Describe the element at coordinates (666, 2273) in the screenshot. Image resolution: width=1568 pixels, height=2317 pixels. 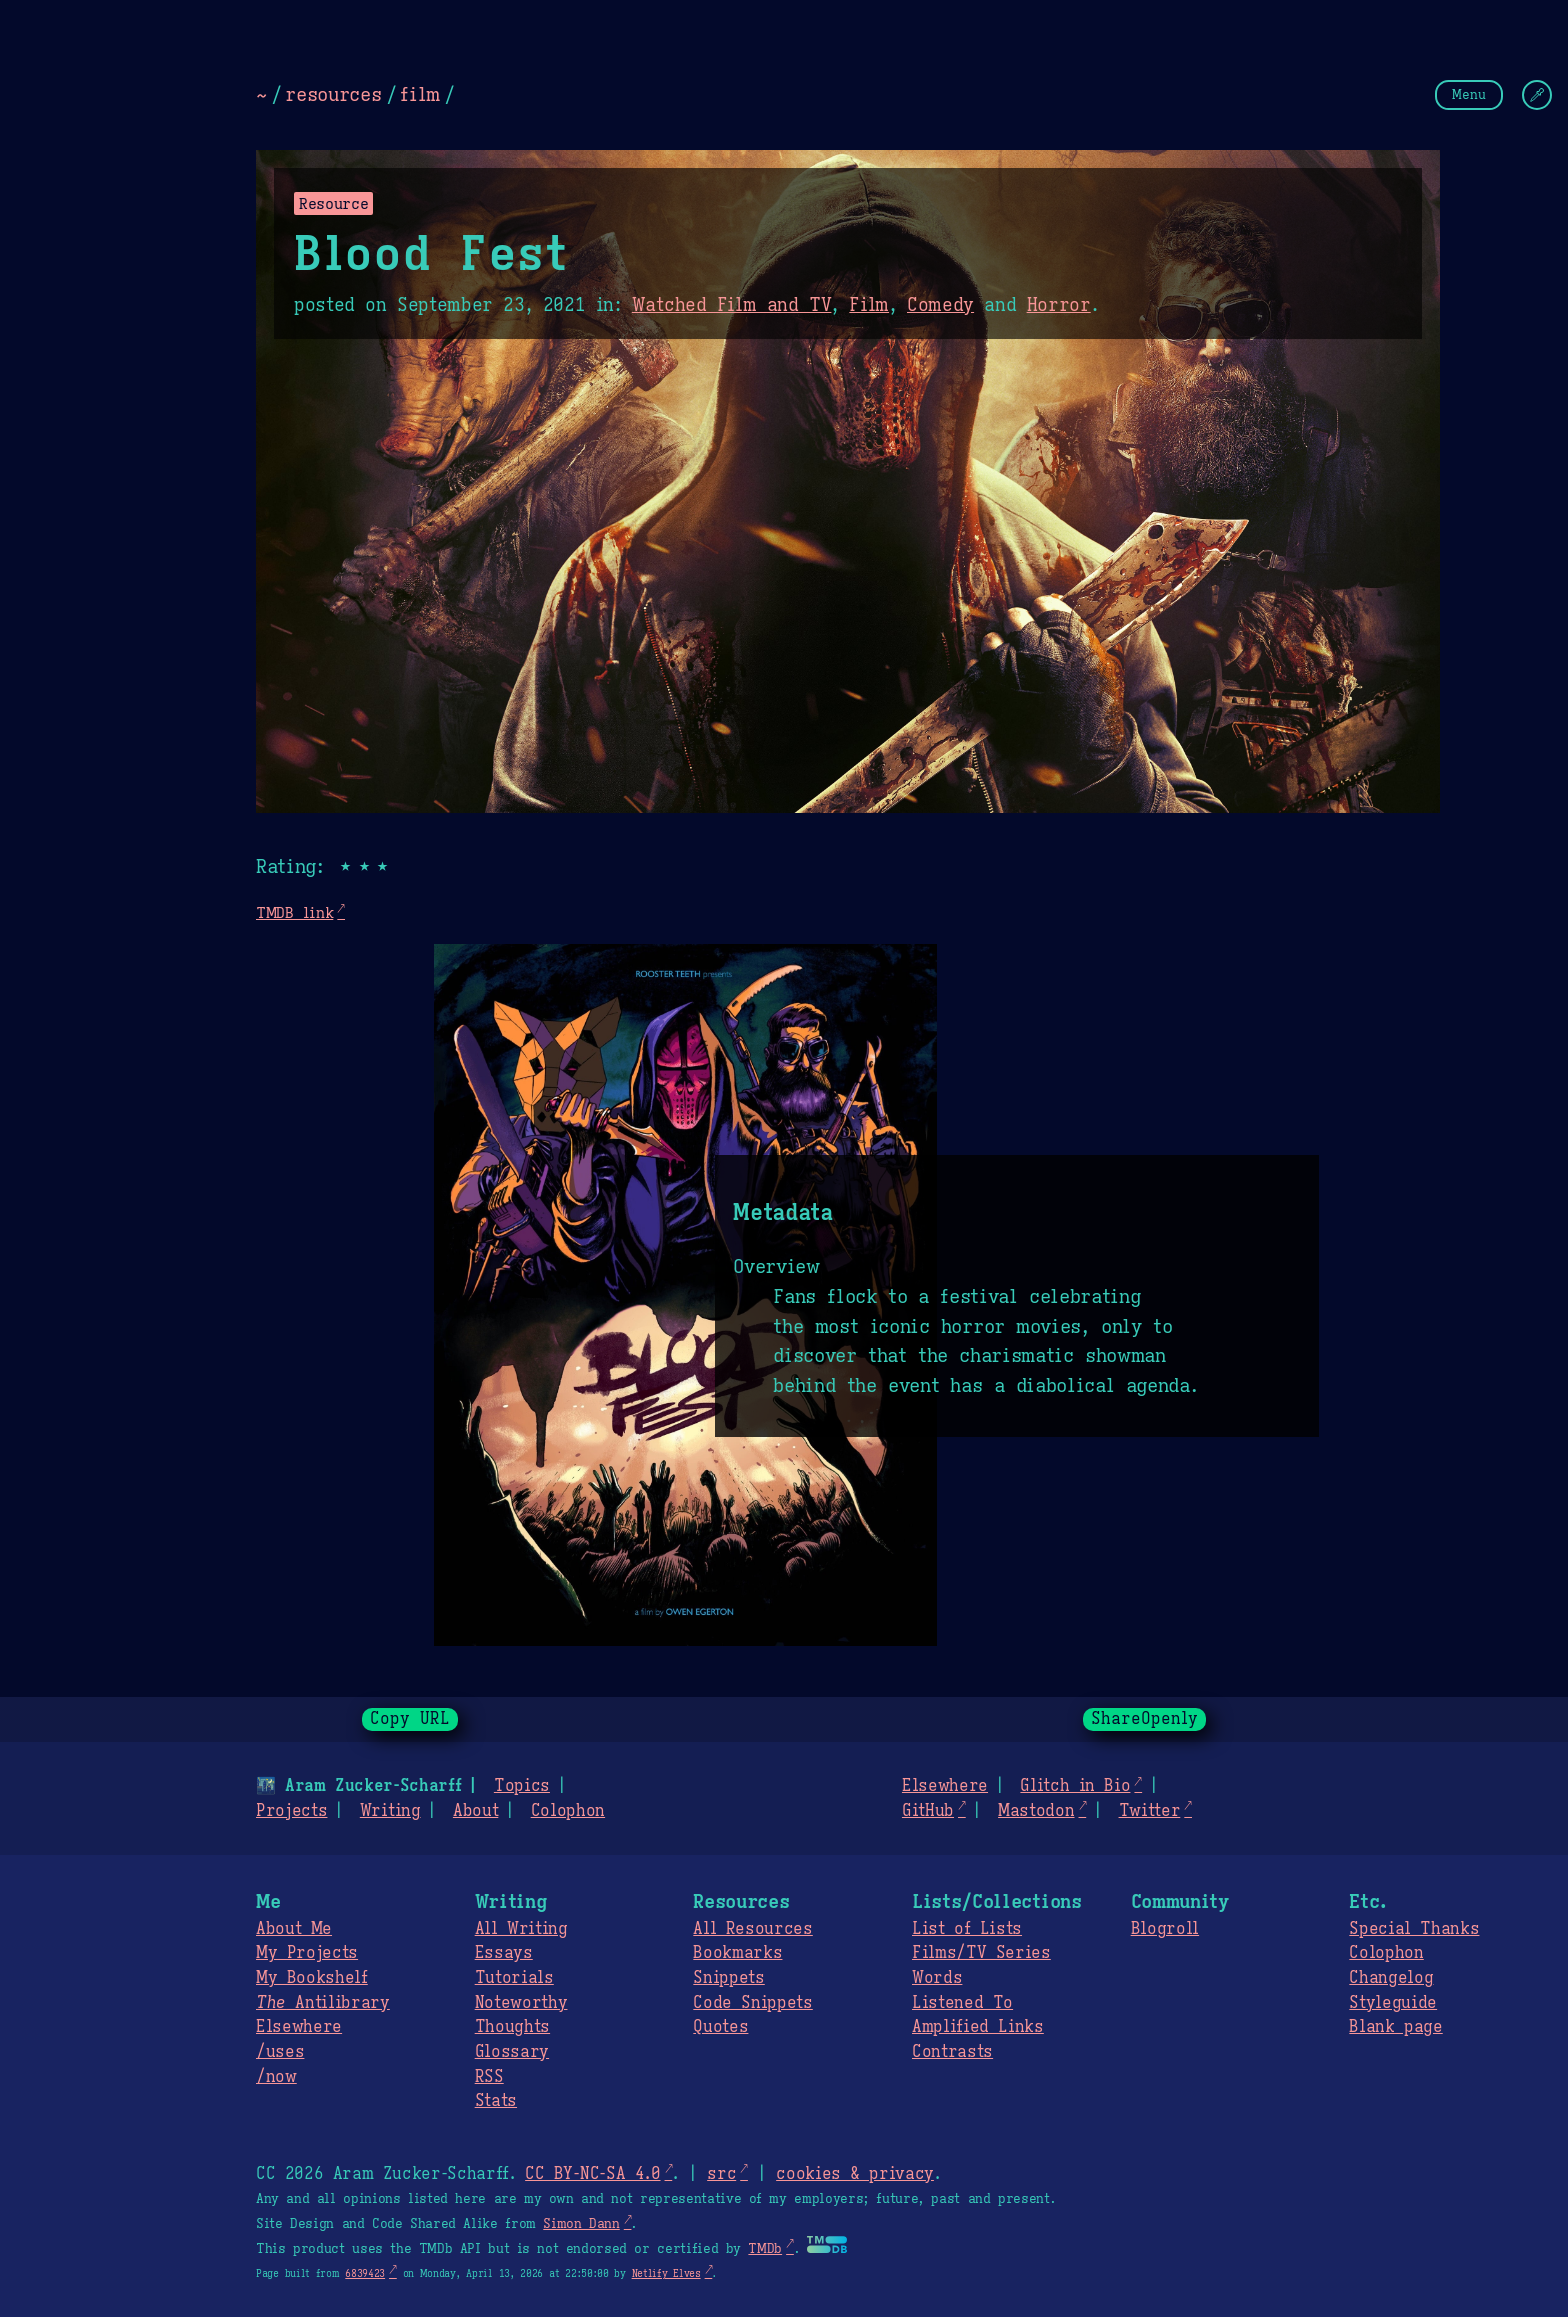
I see `Netlify Elves` at that location.